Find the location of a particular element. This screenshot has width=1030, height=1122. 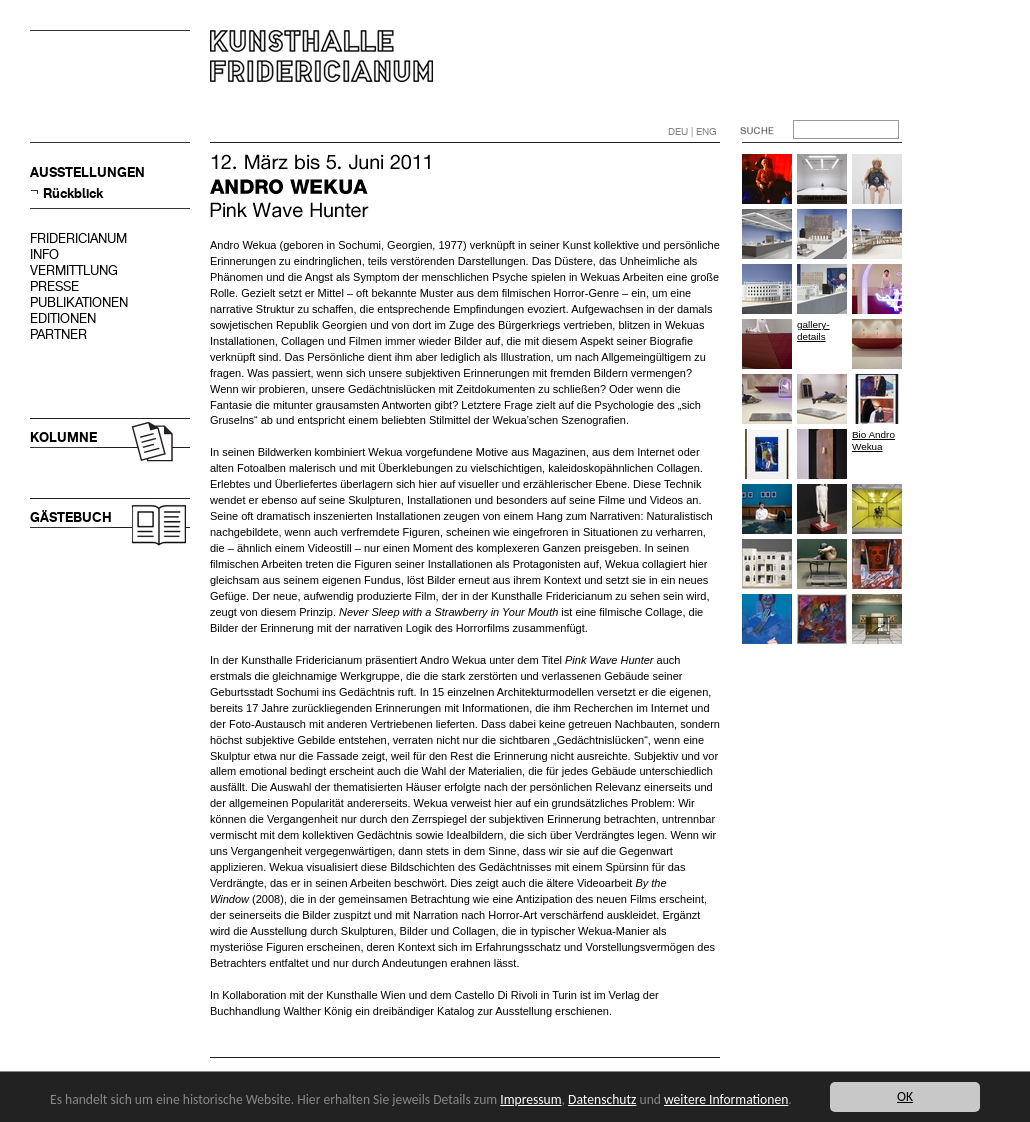

weitere Informationen is located at coordinates (726, 1099).